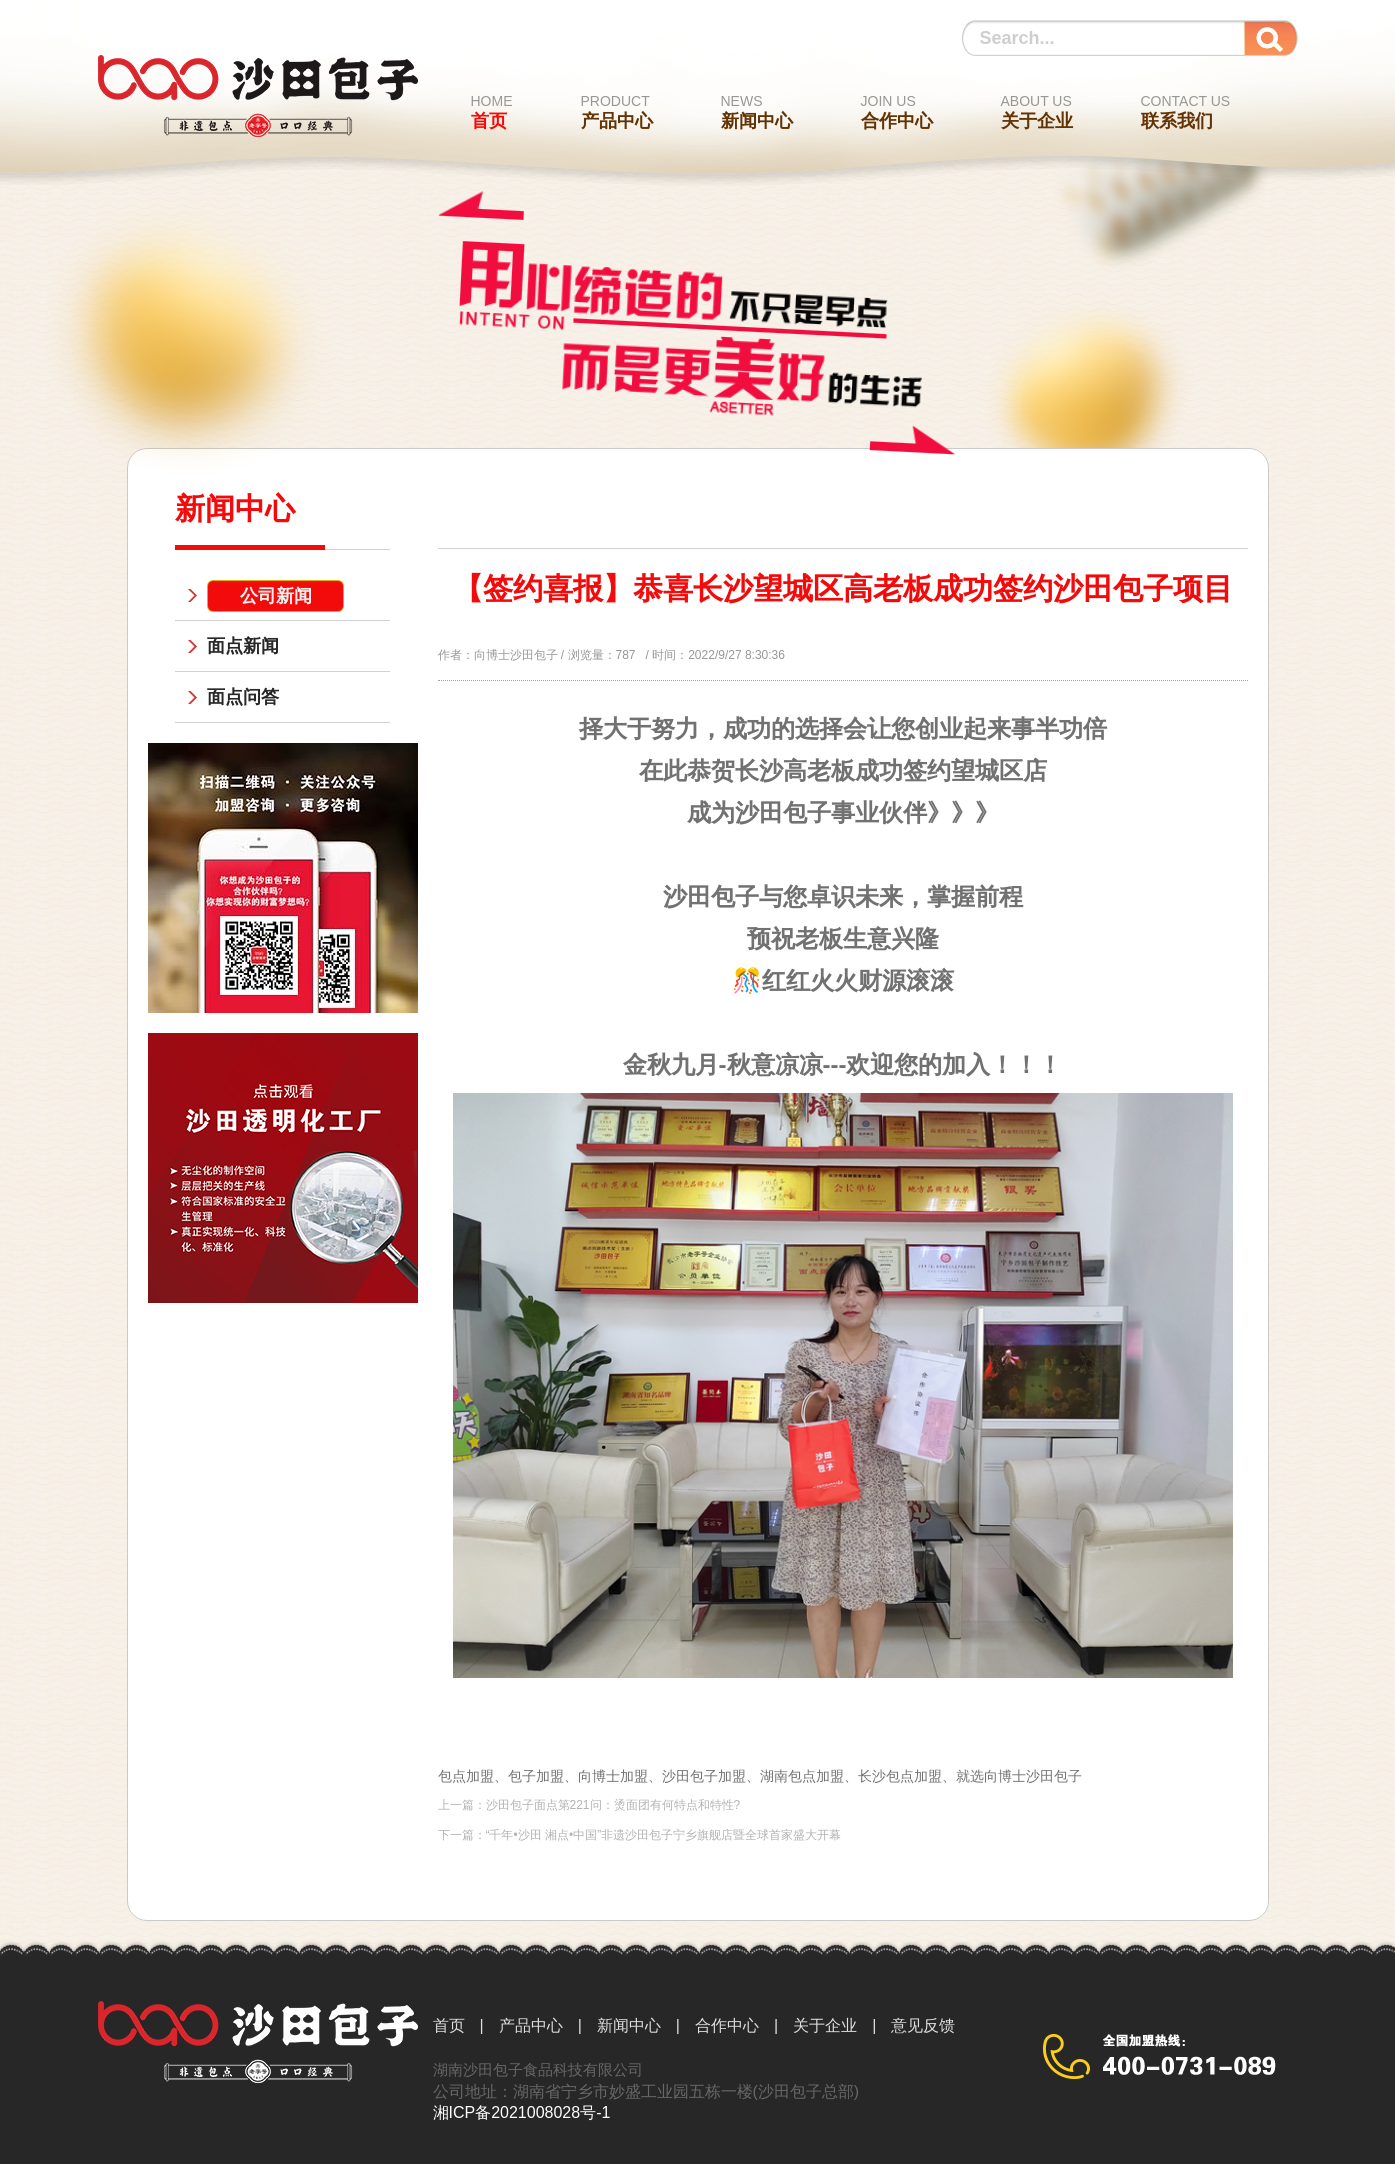  I want to click on 产品中心, so click(617, 112).